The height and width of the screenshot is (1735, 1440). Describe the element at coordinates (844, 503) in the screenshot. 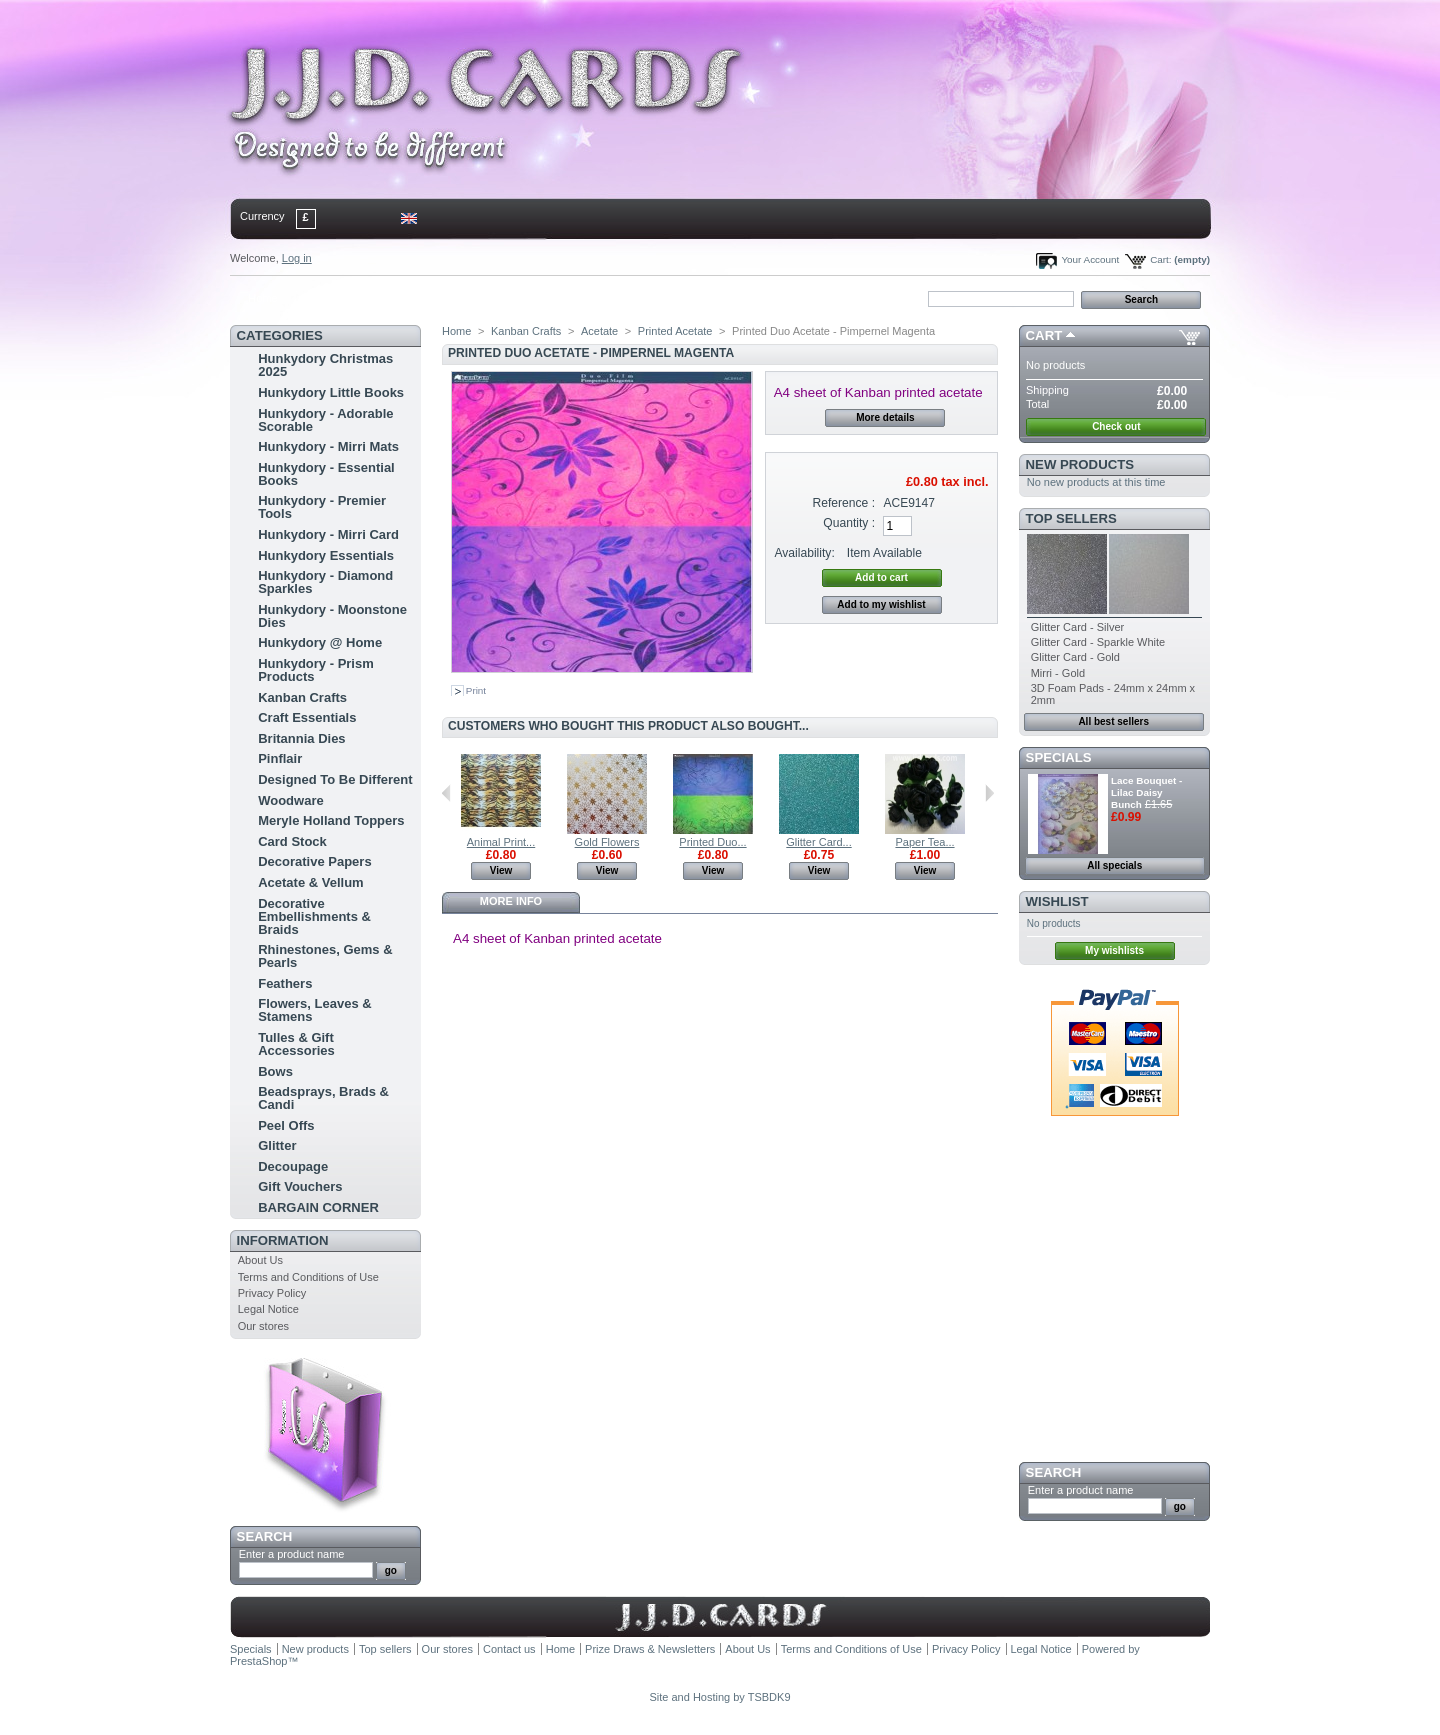

I see `Reference :` at that location.